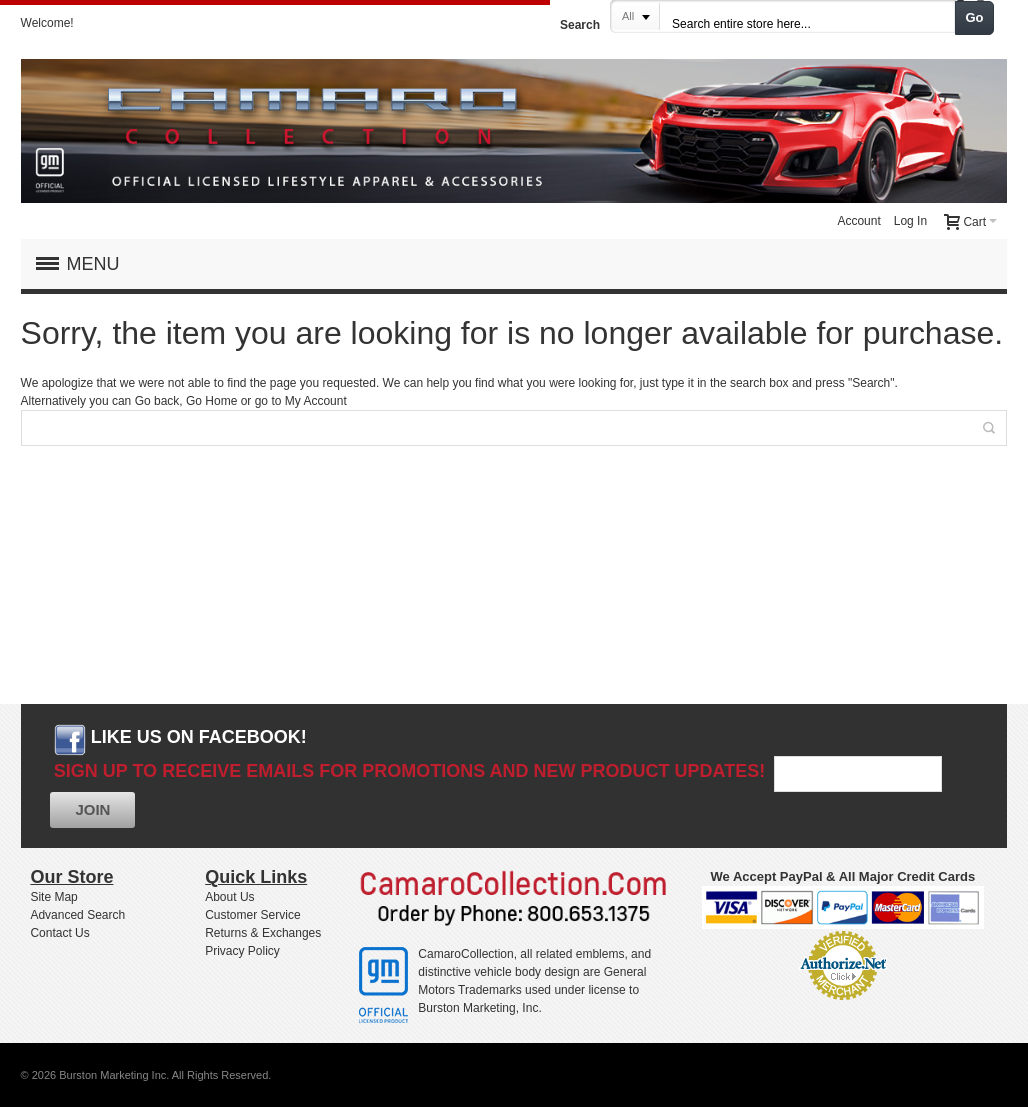 The width and height of the screenshot is (1028, 1107). What do you see at coordinates (242, 951) in the screenshot?
I see `Privacy Policy` at bounding box center [242, 951].